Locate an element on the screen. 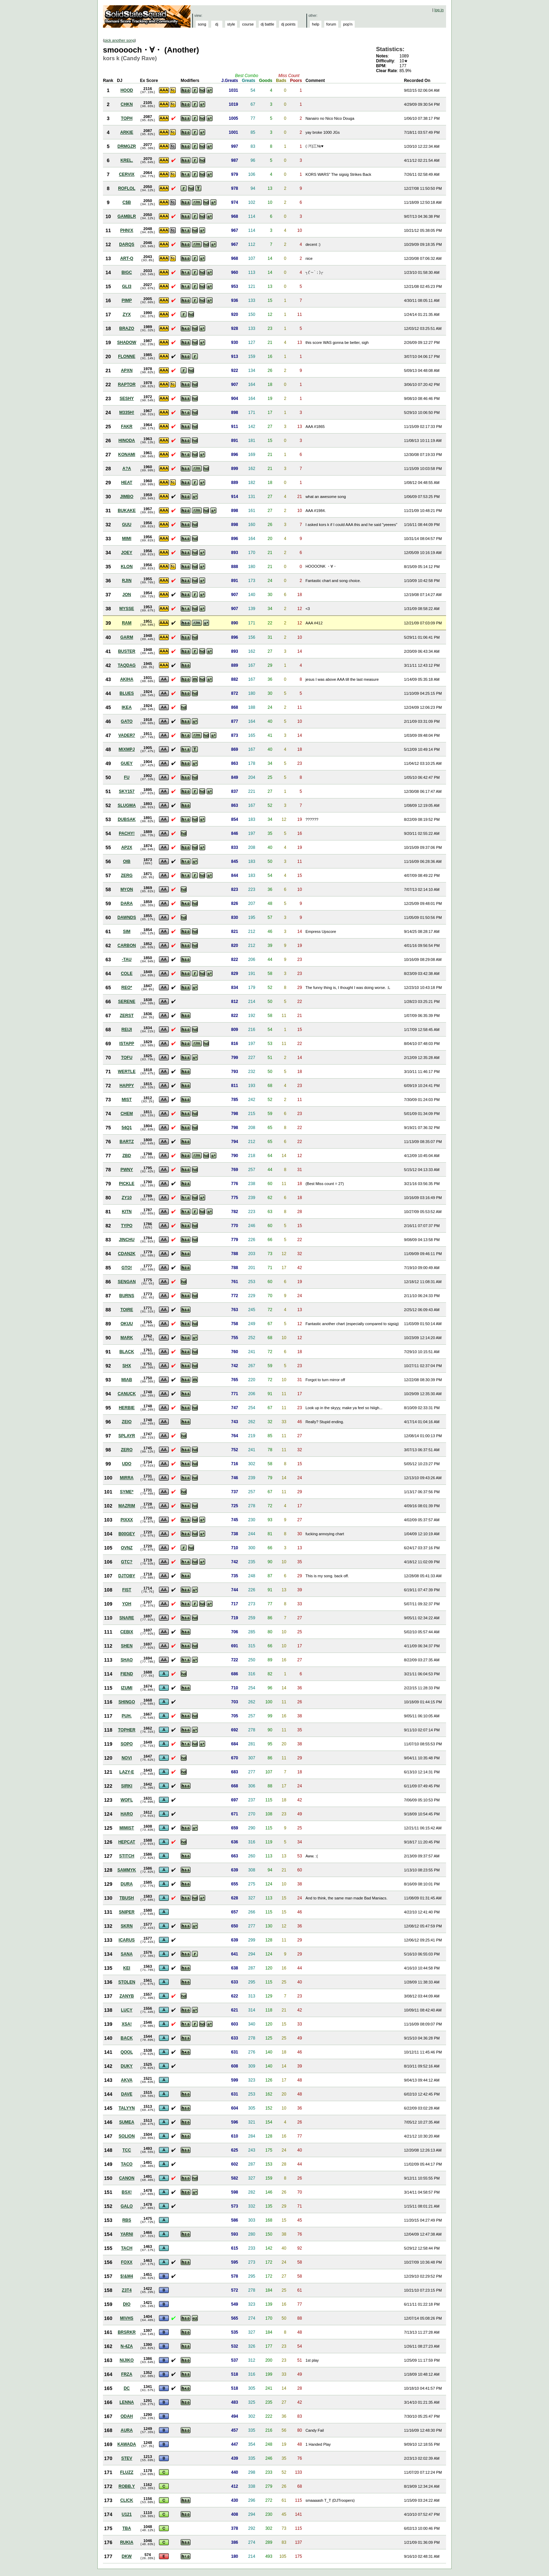 The height and width of the screenshot is (2576, 549). PIXXX is located at coordinates (126, 1519).